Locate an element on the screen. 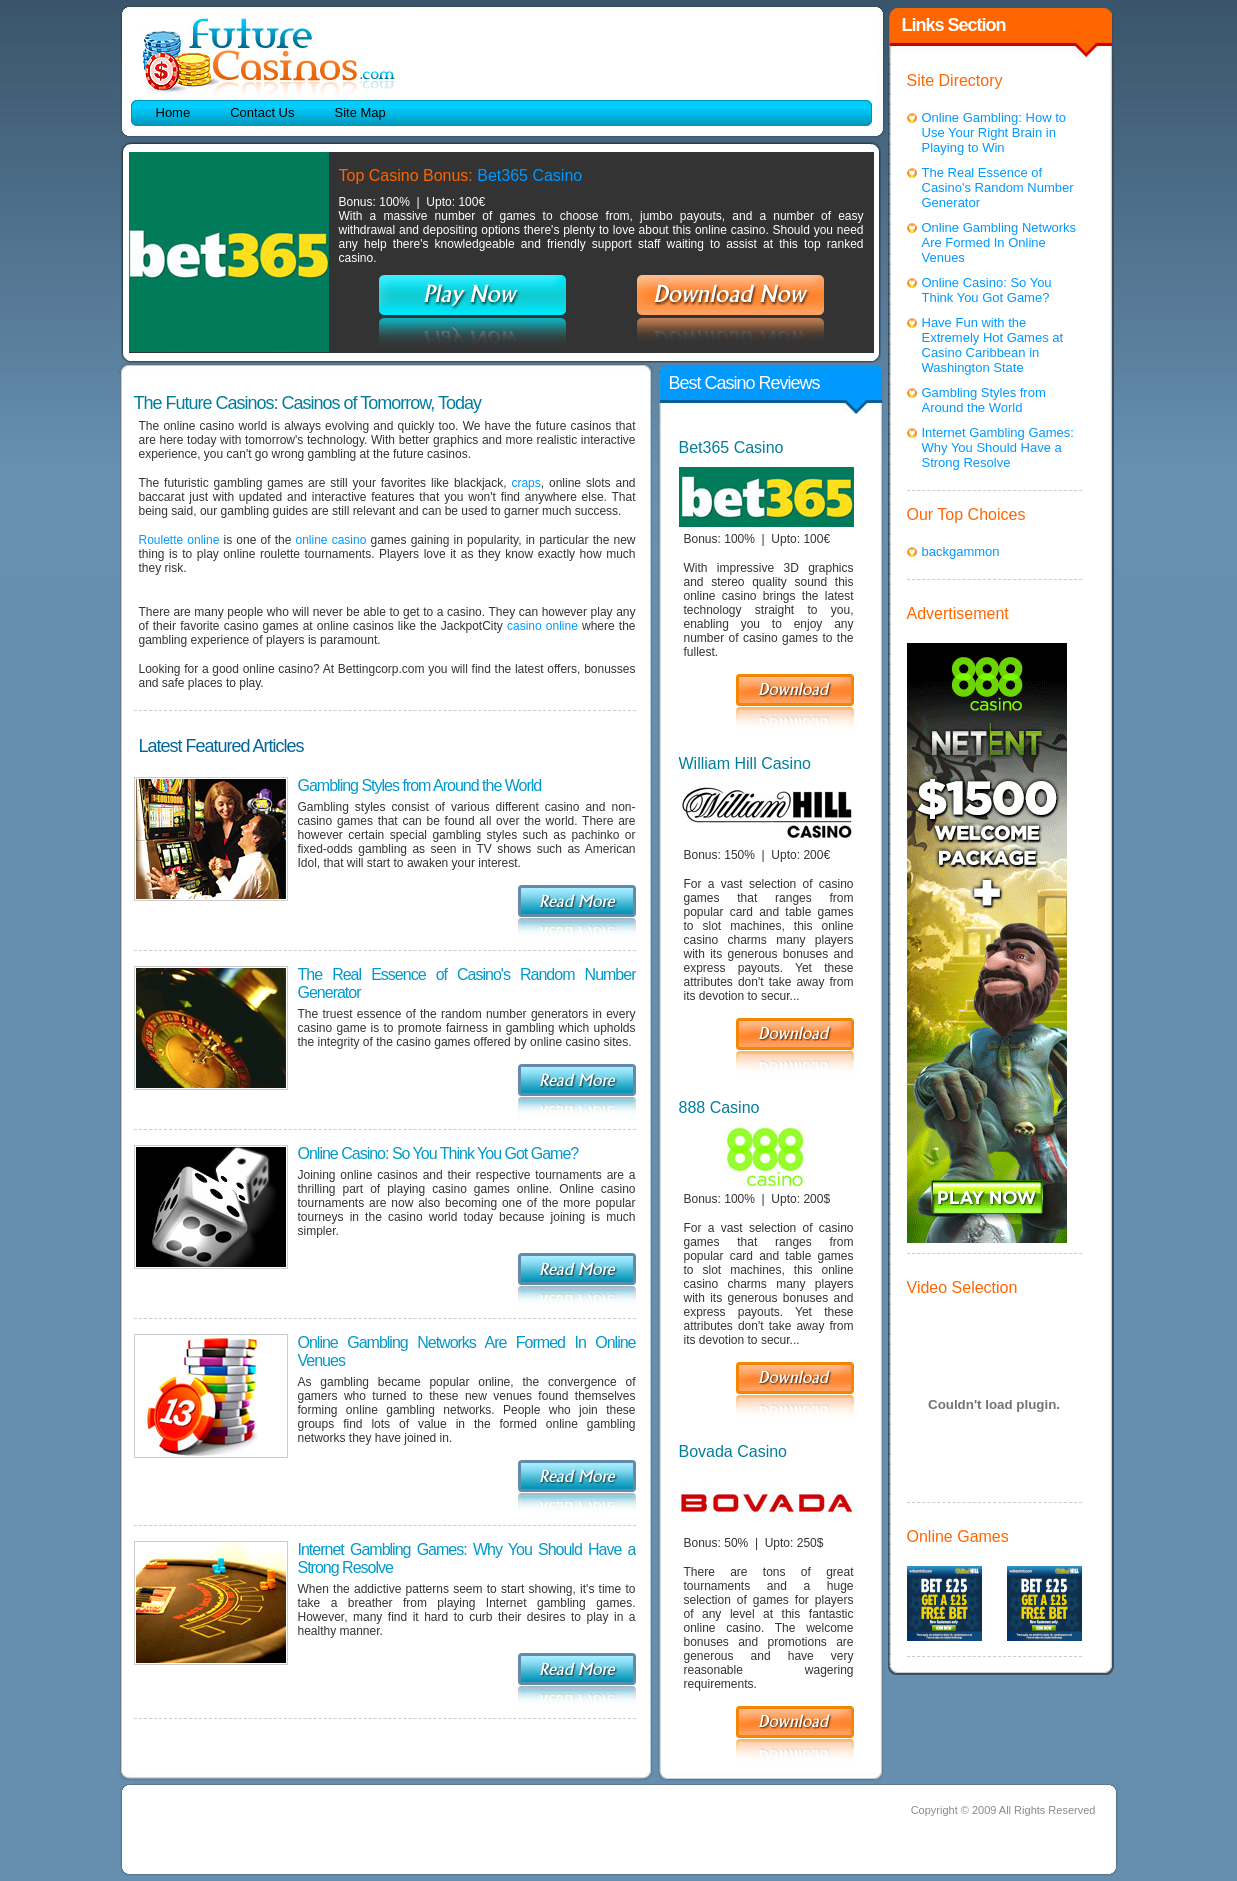 This screenshot has width=1237, height=1881. Gambling Styles from Around the World is located at coordinates (420, 785).